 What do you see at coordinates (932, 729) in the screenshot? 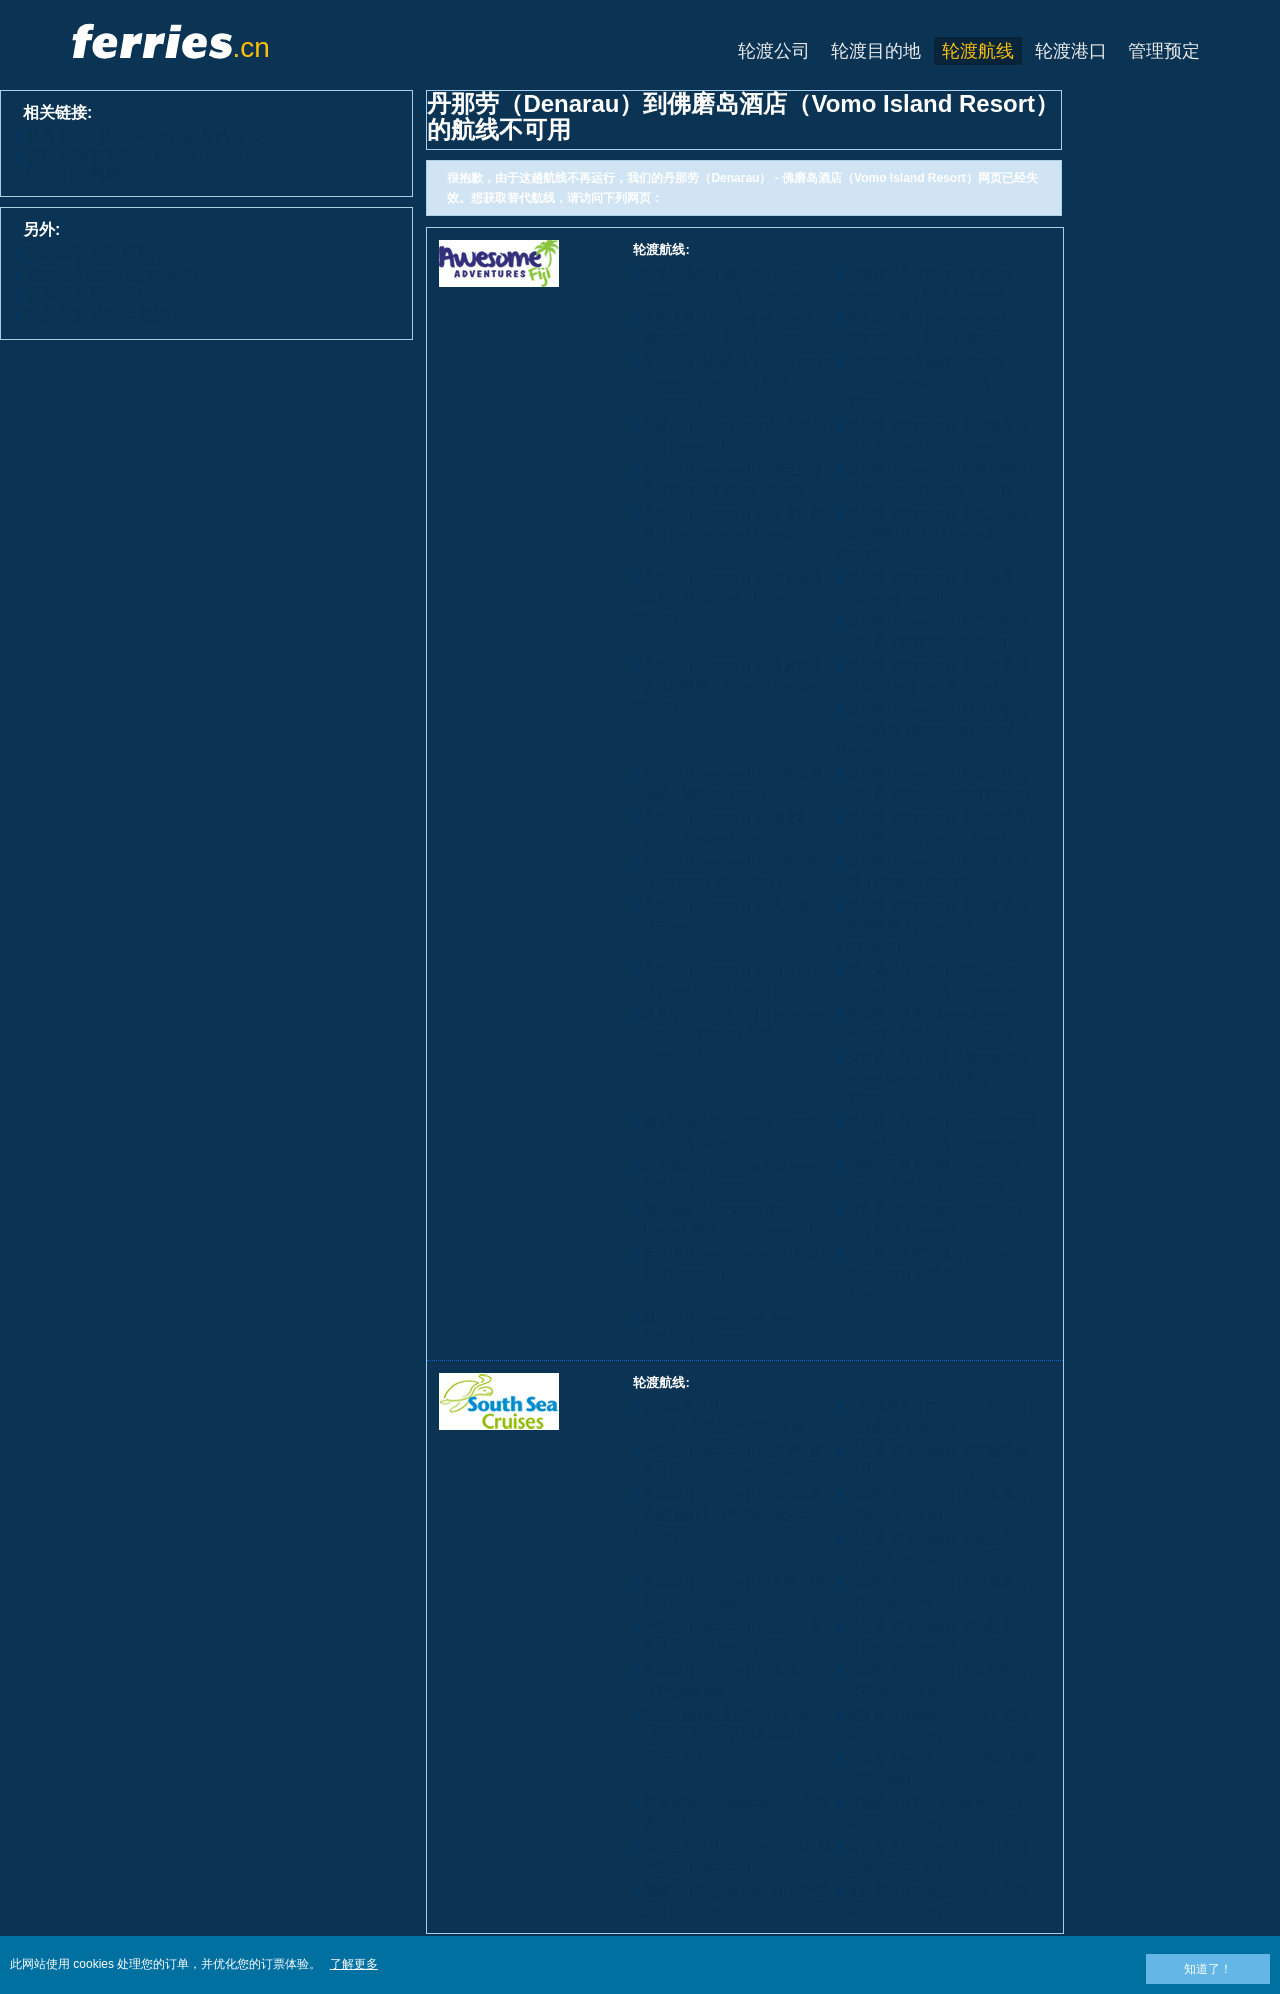
I see `丹那劳（Denarau）到曼塔雷岛度假酒店（Manta Ray Island Resort）` at bounding box center [932, 729].